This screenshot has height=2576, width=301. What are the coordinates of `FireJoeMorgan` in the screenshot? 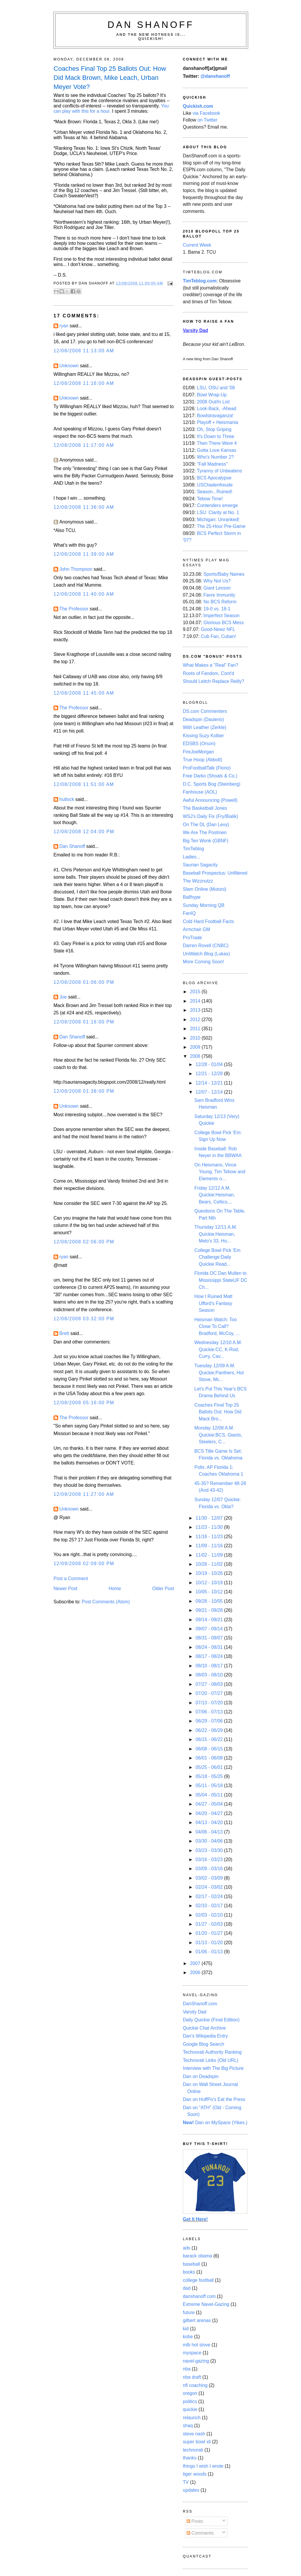 It's located at (198, 751).